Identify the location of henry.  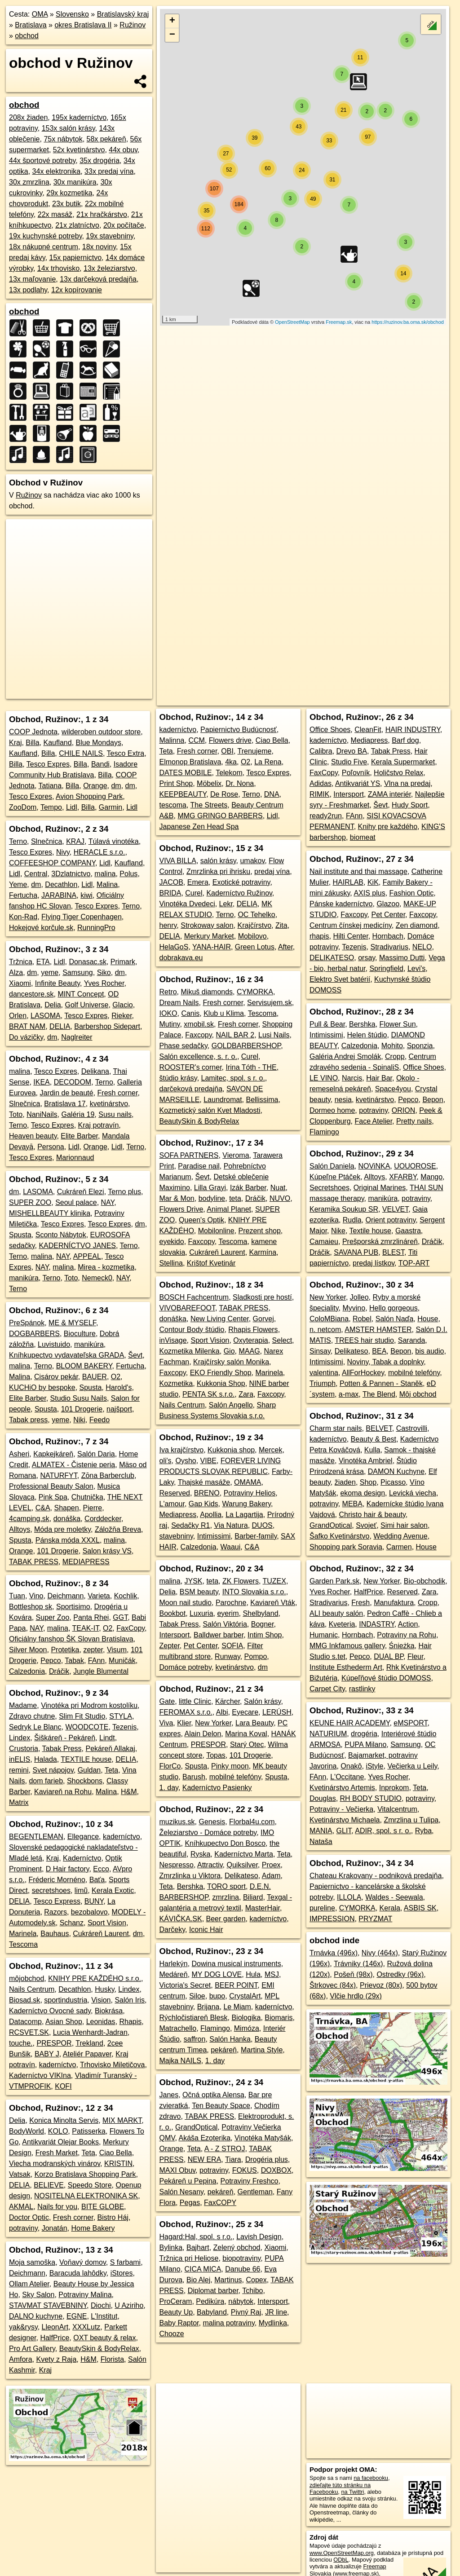
(168, 925).